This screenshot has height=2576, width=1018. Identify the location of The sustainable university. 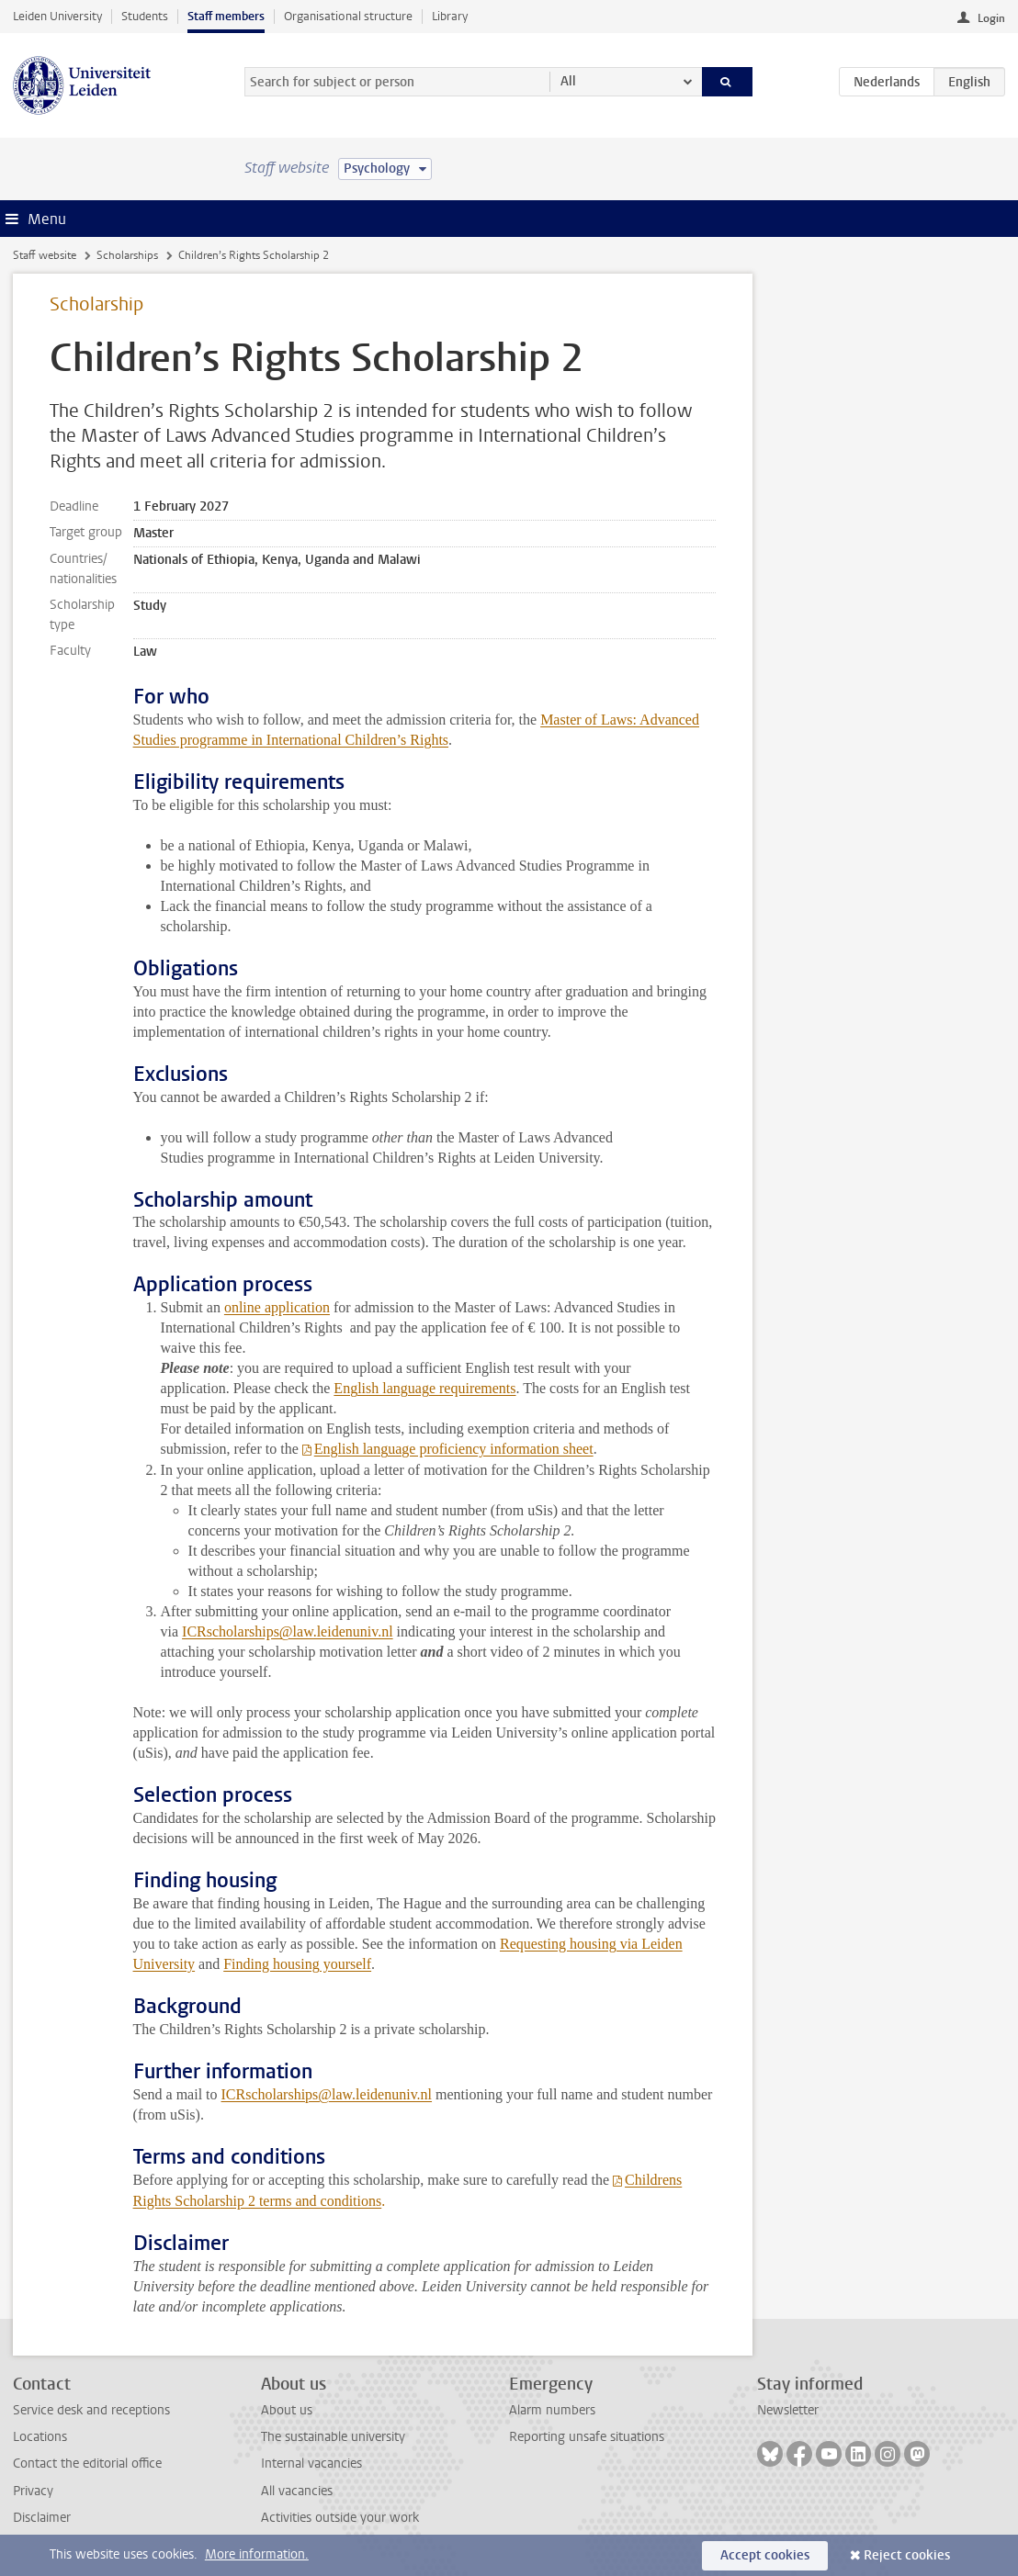
(333, 2437).